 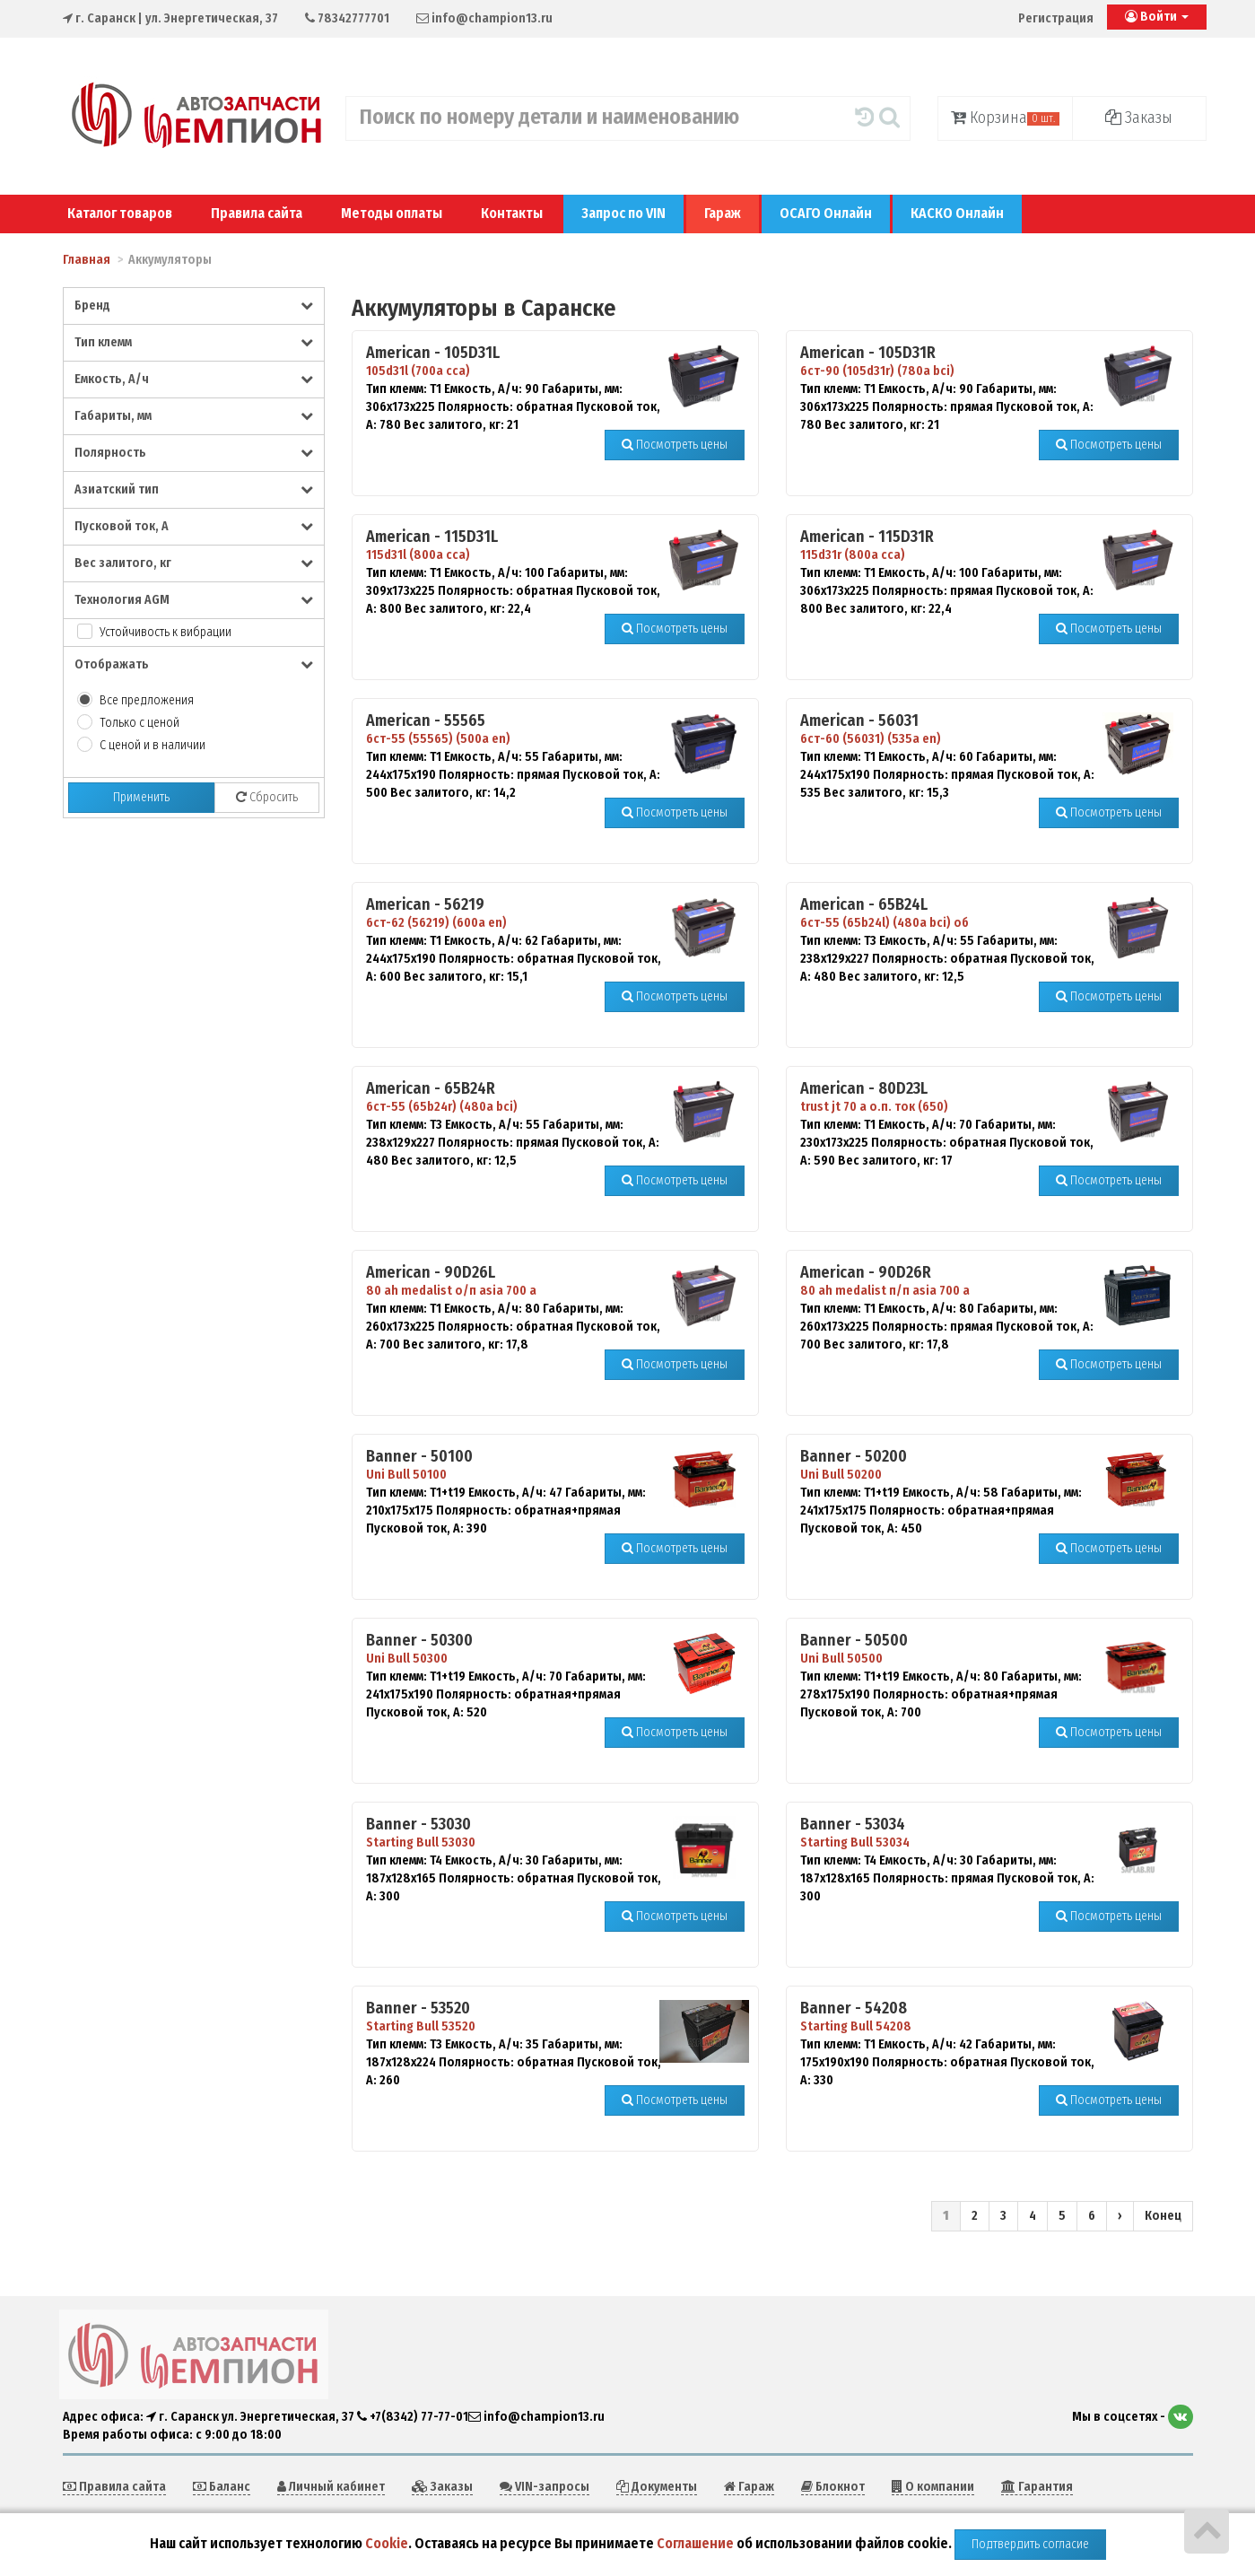 What do you see at coordinates (194, 416) in the screenshot?
I see `Габариты, мм` at bounding box center [194, 416].